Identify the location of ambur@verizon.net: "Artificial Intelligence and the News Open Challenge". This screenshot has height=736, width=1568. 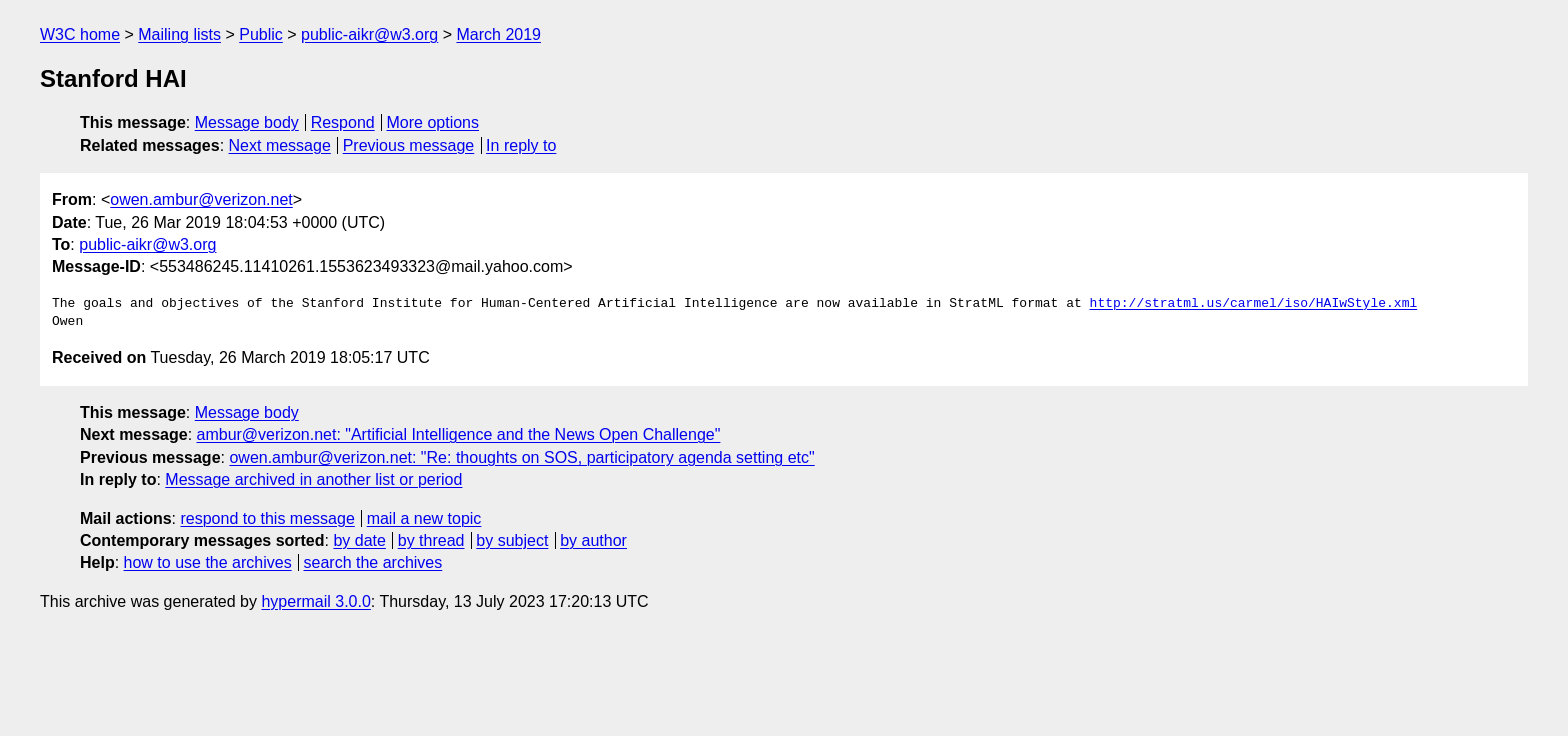
(459, 434).